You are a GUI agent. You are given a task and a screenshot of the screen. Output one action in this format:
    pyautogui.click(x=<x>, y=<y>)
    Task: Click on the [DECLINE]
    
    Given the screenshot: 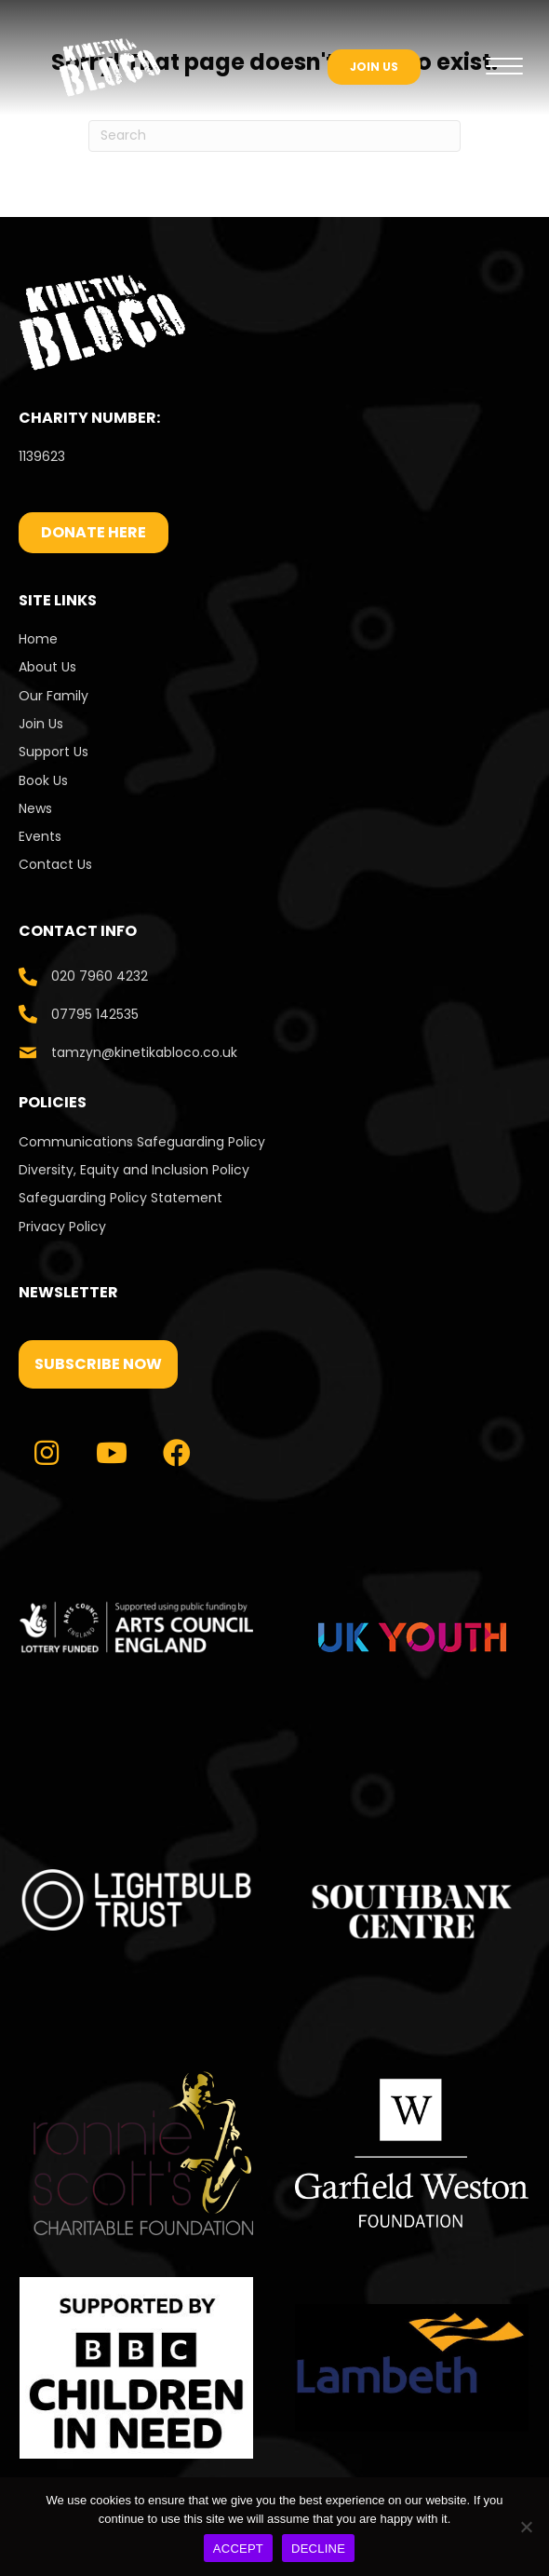 What is the action you would take?
    pyautogui.click(x=525, y=2526)
    